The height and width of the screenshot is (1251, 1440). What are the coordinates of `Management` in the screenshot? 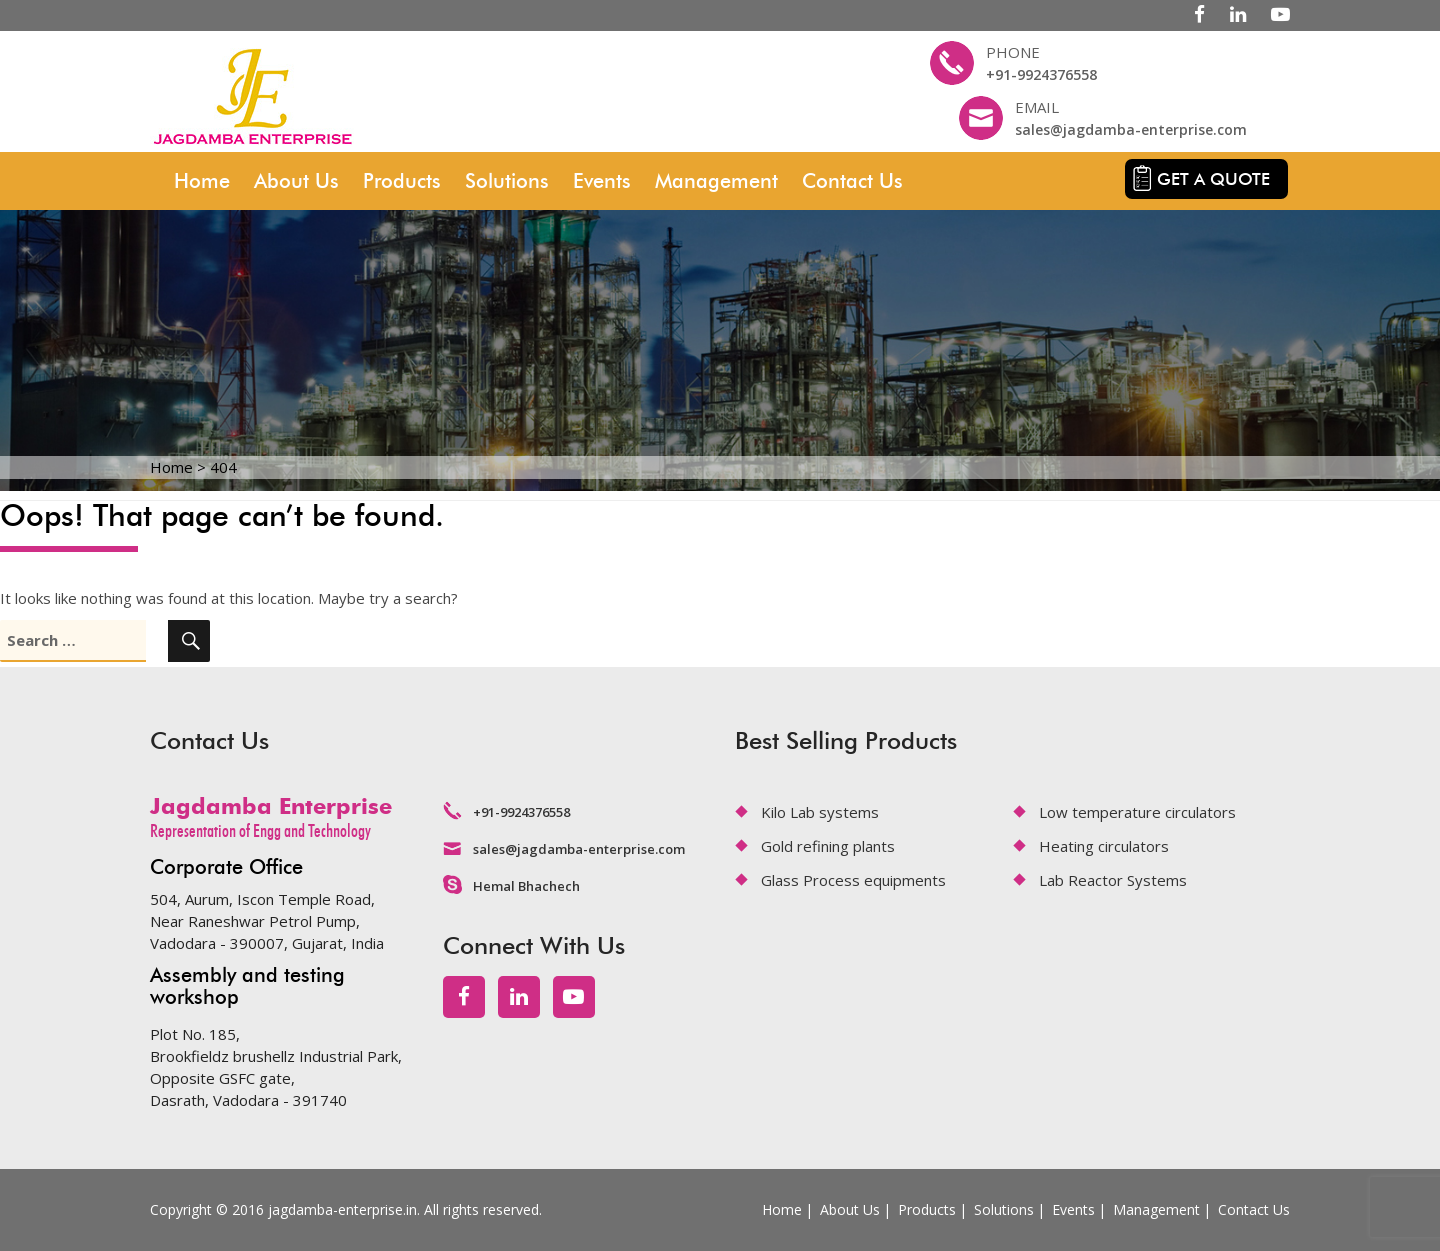 It's located at (716, 181).